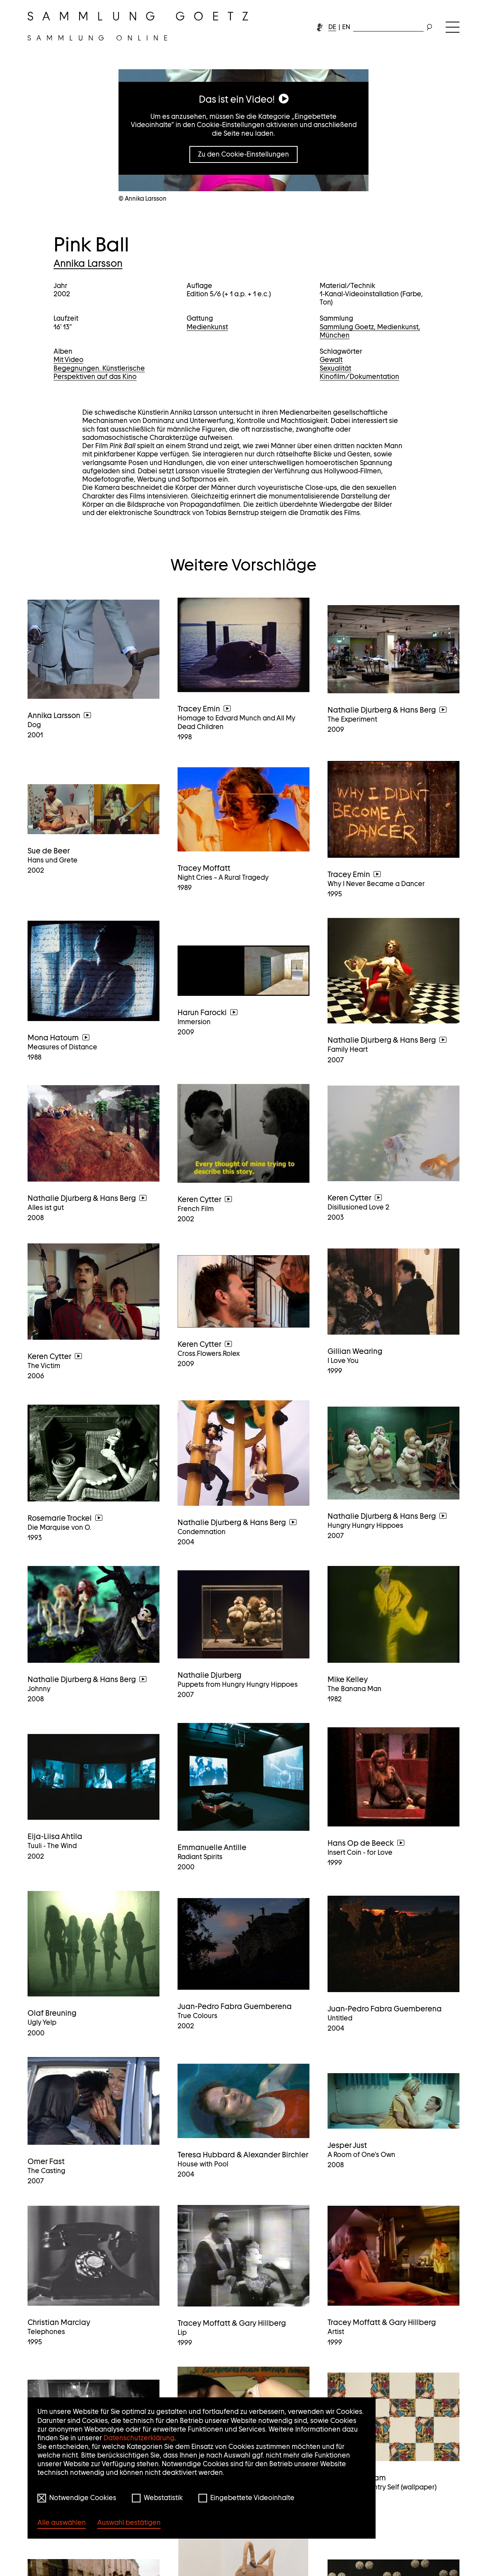 The image size is (487, 2576). I want to click on Annika Larsson, so click(88, 263).